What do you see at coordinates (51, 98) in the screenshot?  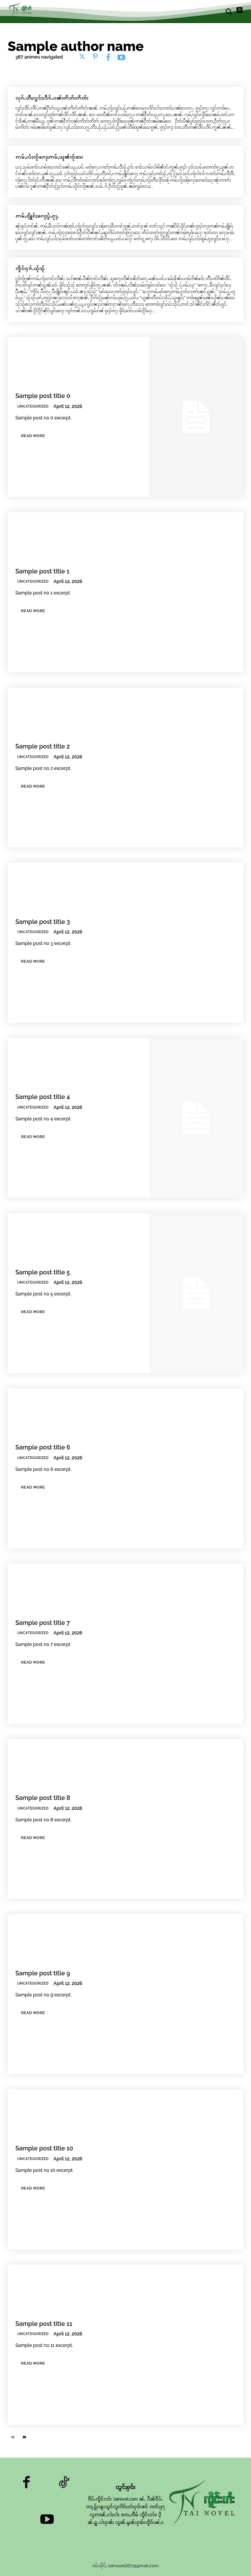 I see `လုၵ်ႉတီႈလွင်ႈလဵၵ်ႉဝၼ်းဢိတ်းဢိတ်း` at bounding box center [51, 98].